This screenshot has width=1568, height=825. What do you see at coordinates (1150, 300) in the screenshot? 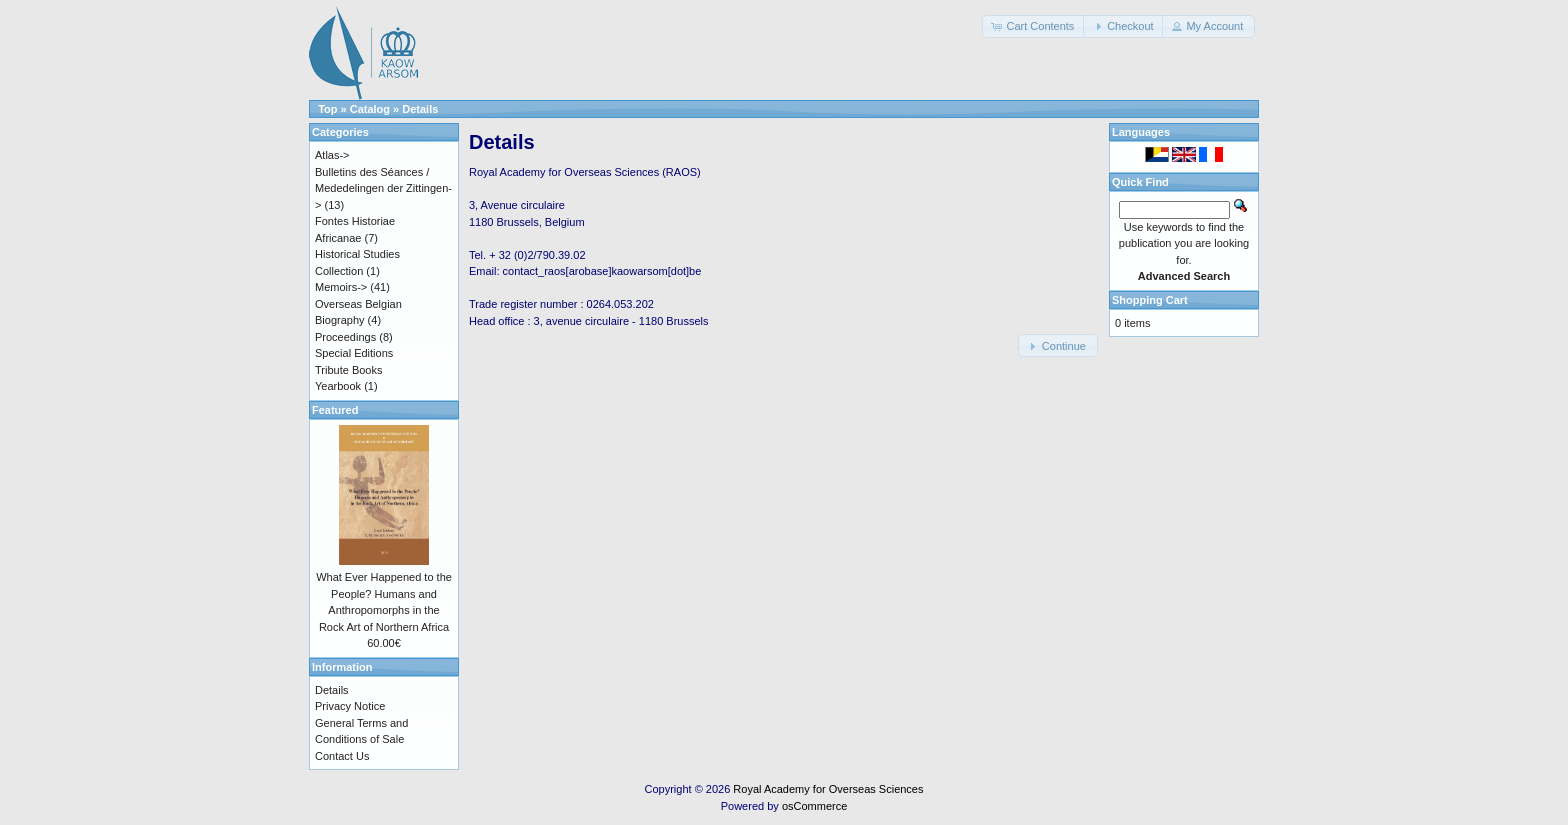
I see `Shopping Cart` at bounding box center [1150, 300].